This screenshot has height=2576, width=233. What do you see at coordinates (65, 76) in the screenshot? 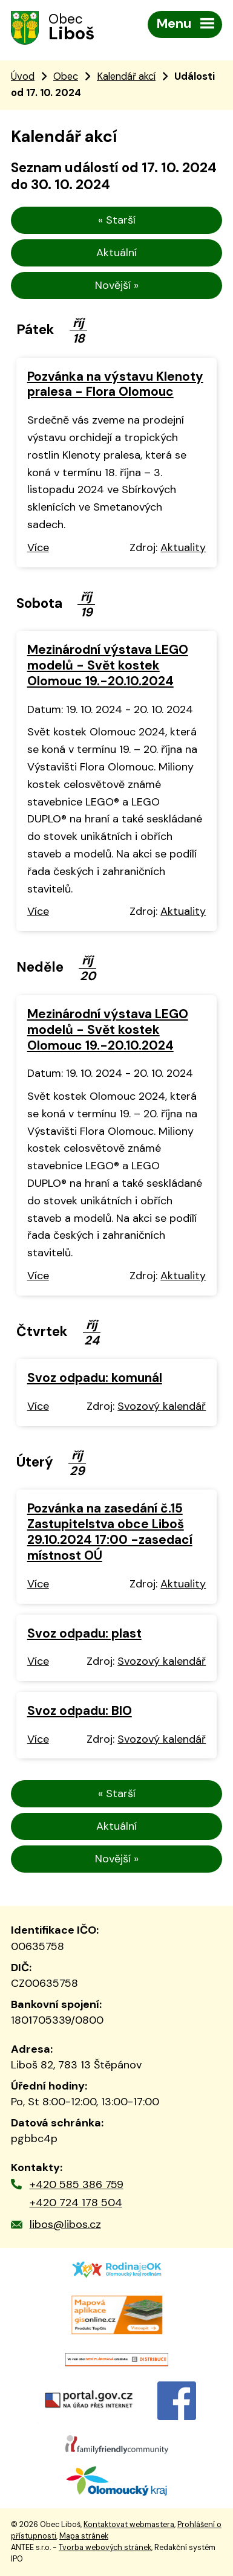
I see `Obec` at bounding box center [65, 76].